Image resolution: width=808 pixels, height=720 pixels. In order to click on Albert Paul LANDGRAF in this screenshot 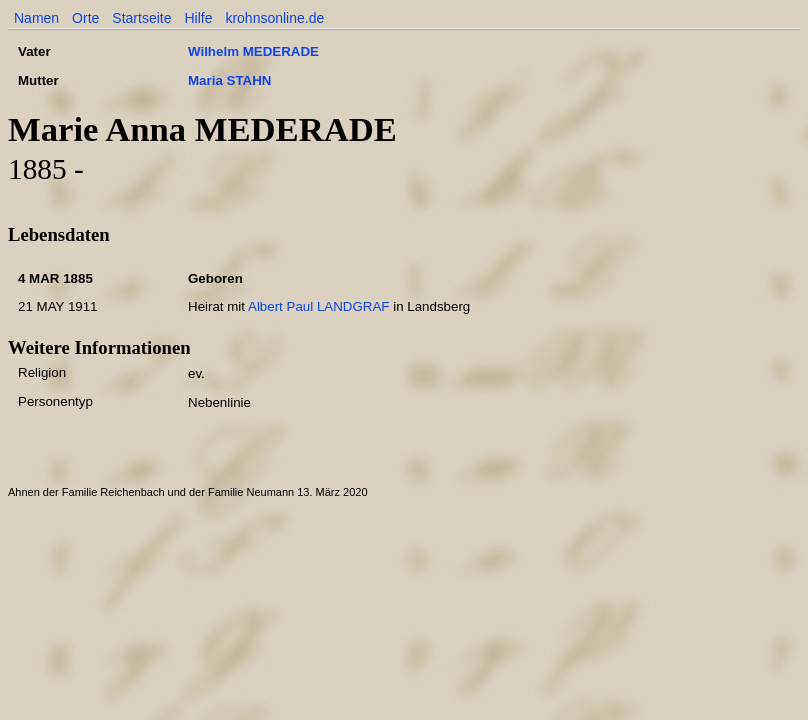, I will do `click(318, 306)`.